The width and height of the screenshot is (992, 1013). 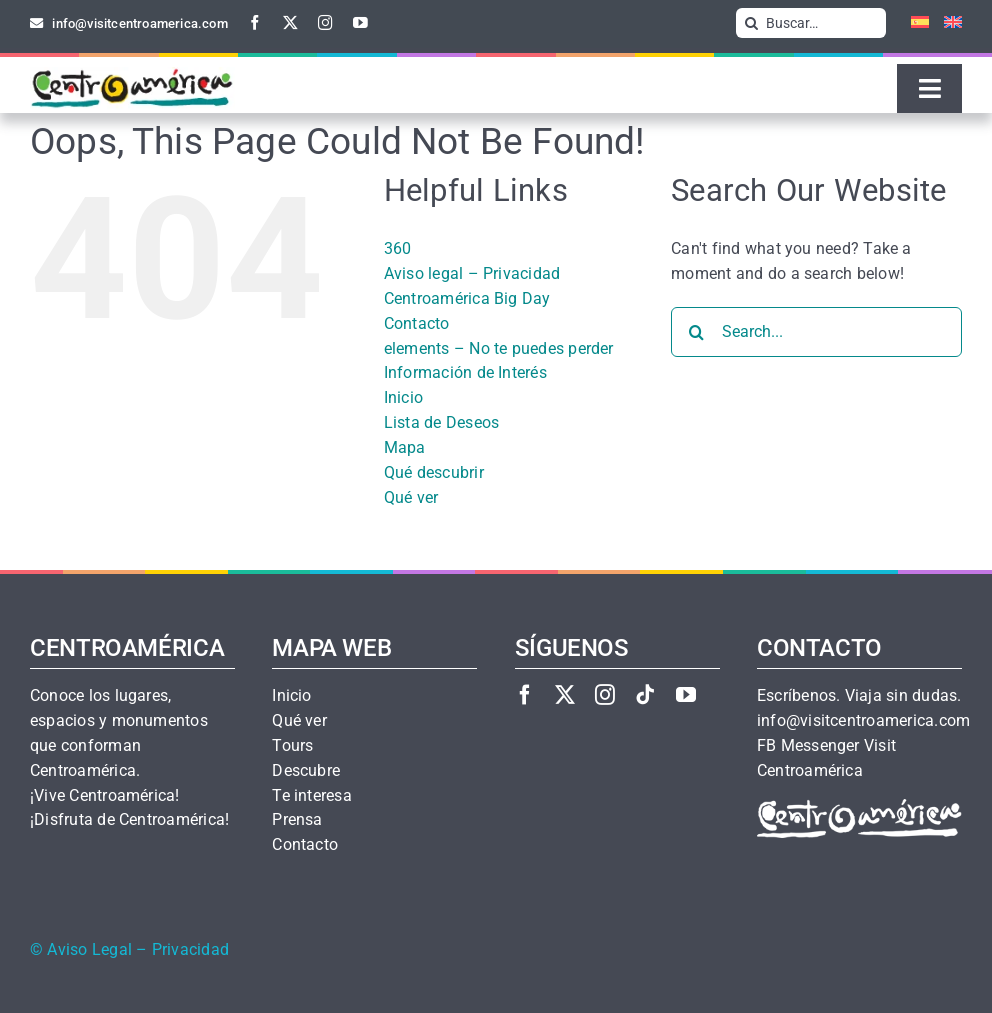 What do you see at coordinates (645, 694) in the screenshot?
I see `[tiktok]` at bounding box center [645, 694].